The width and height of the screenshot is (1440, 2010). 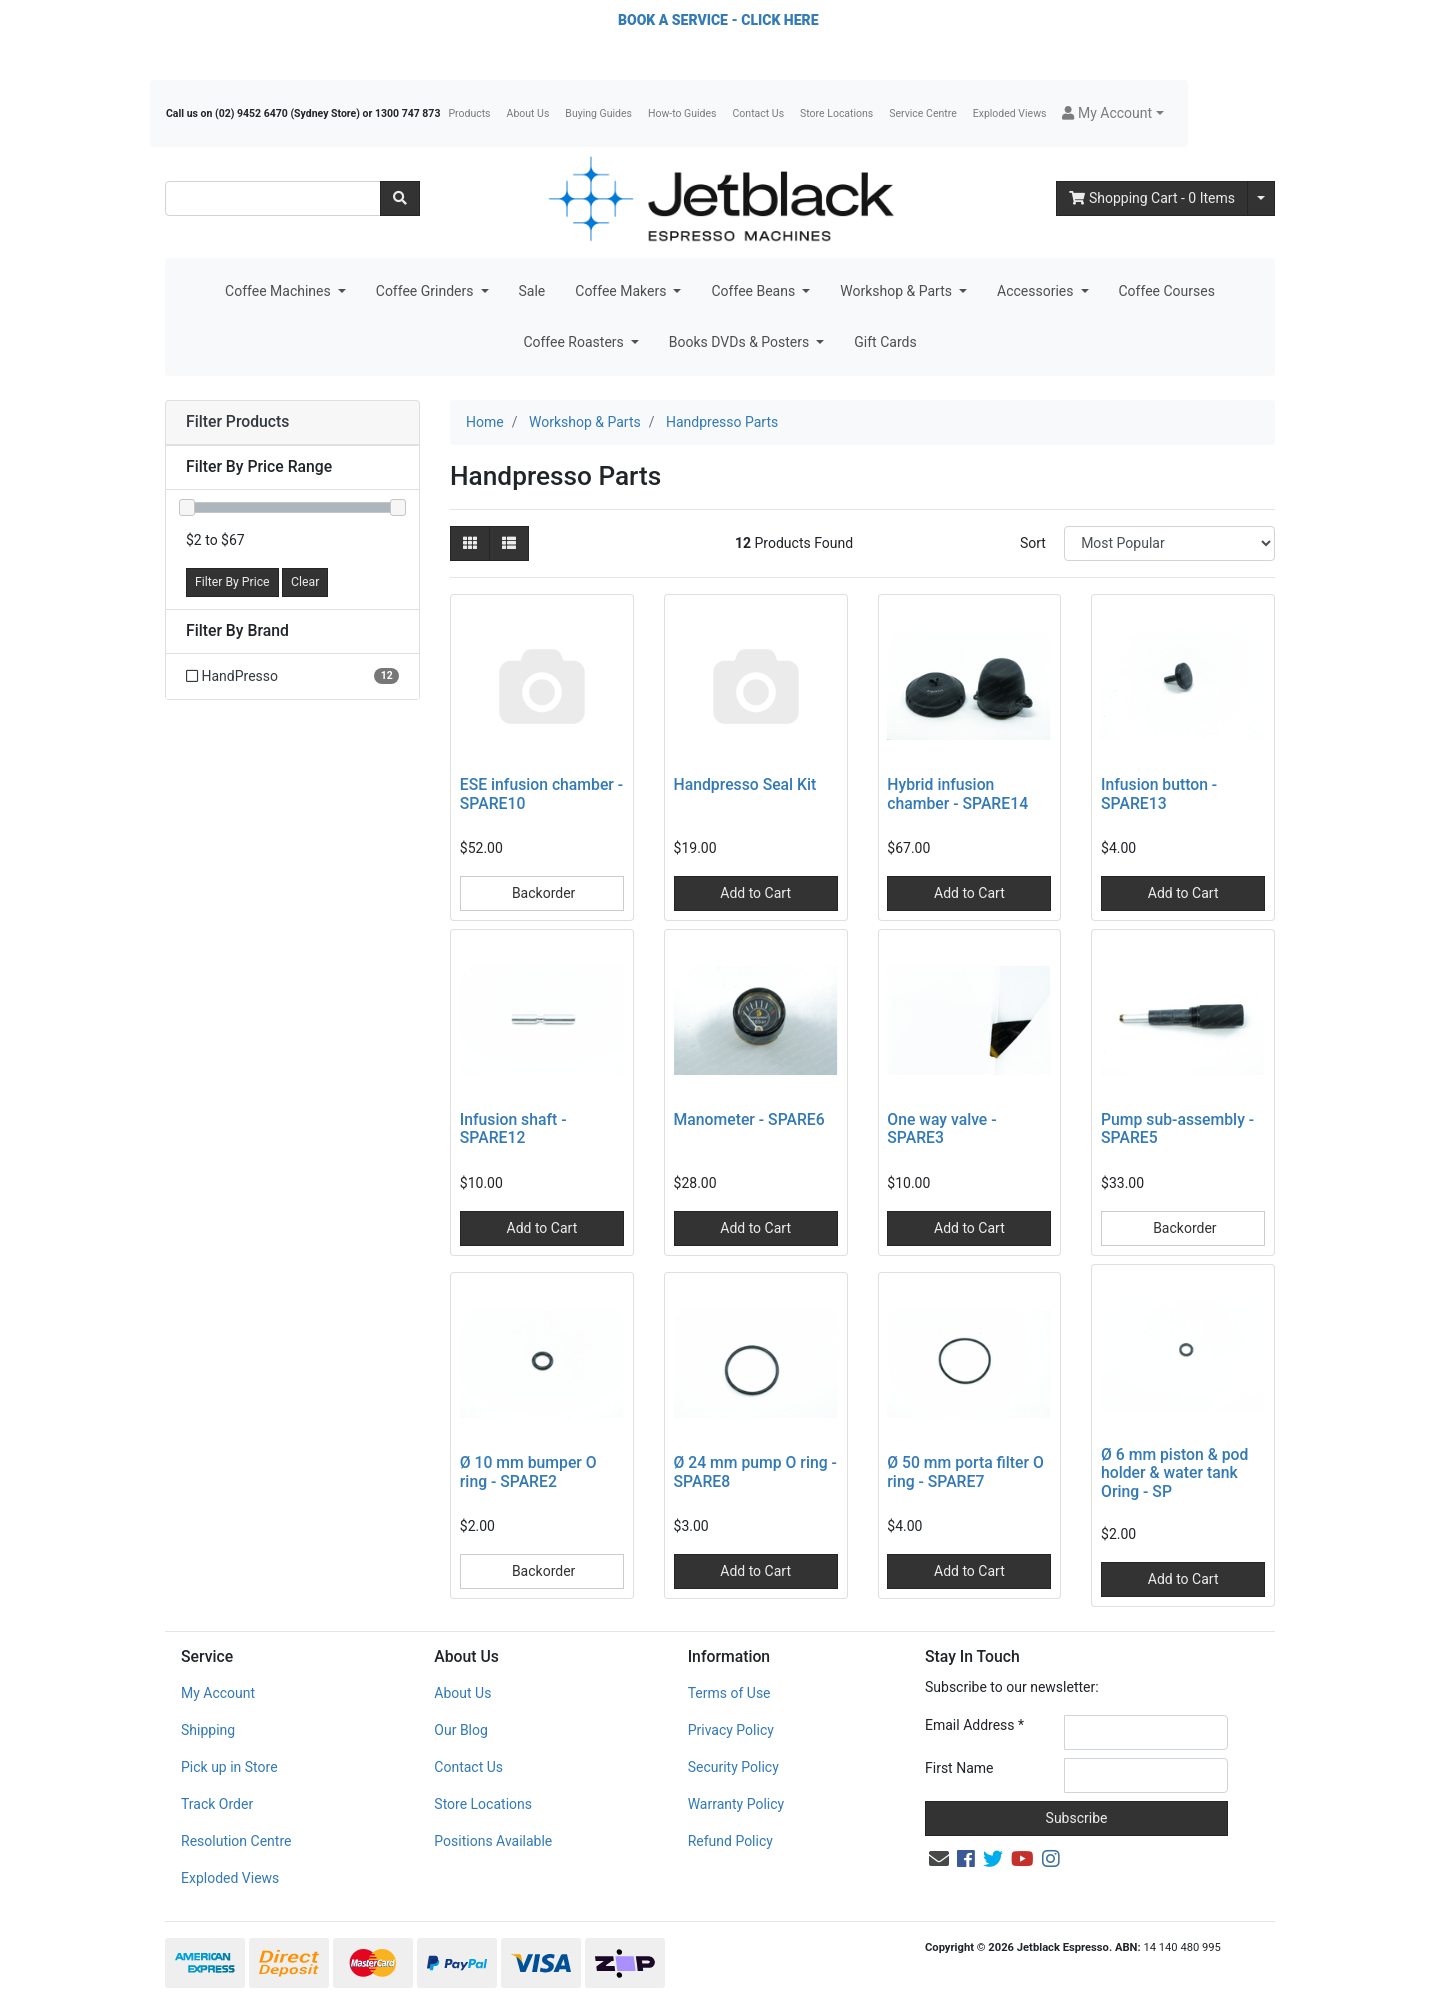 I want to click on Infusion button - SPARE13, so click(x=1159, y=794).